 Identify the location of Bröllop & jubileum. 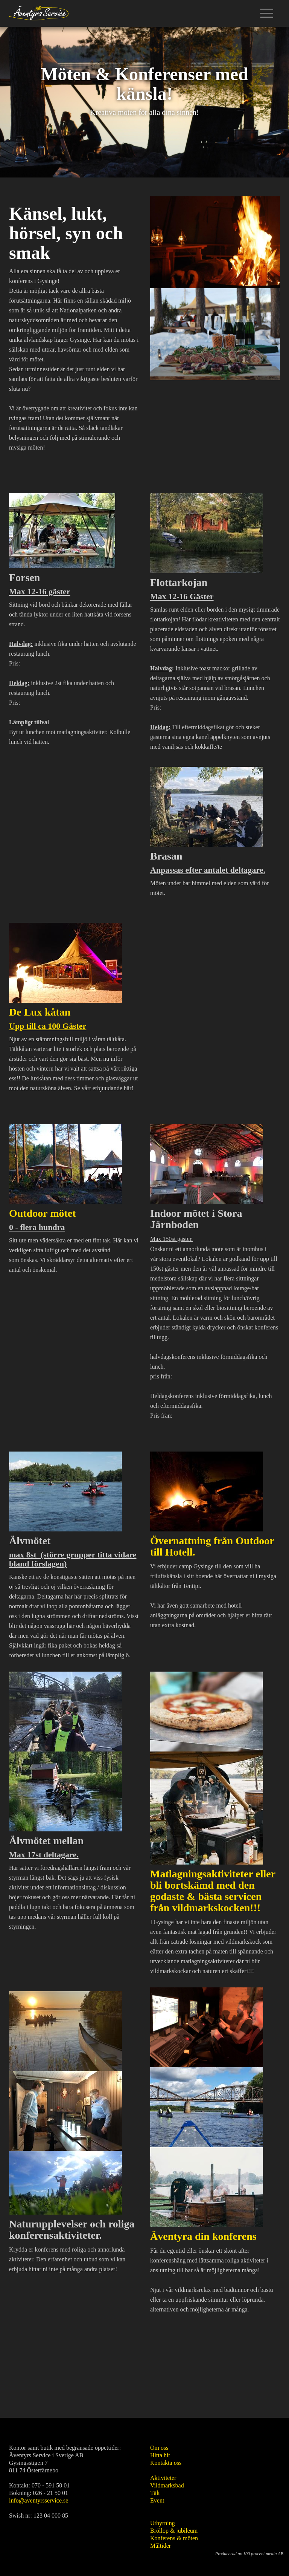
(174, 2530).